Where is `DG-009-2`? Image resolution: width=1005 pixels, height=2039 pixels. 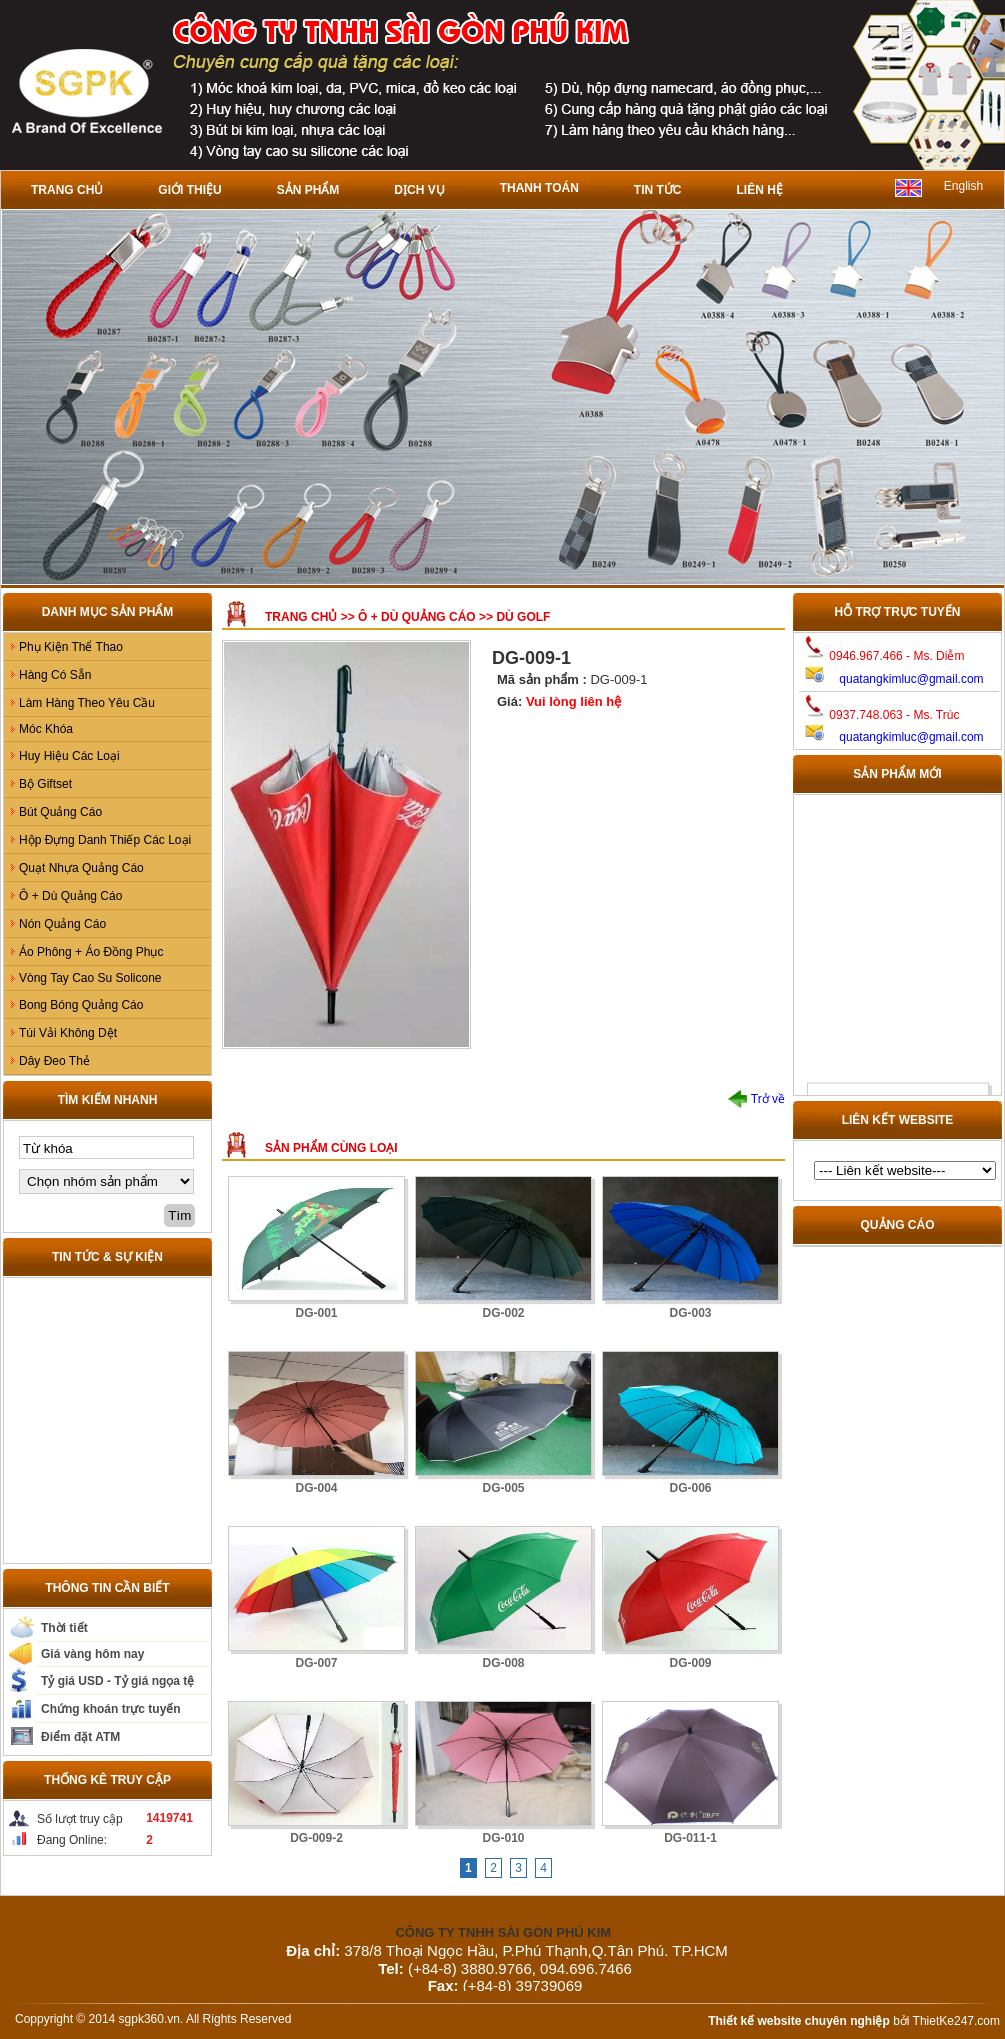 DG-009-2 is located at coordinates (316, 1838).